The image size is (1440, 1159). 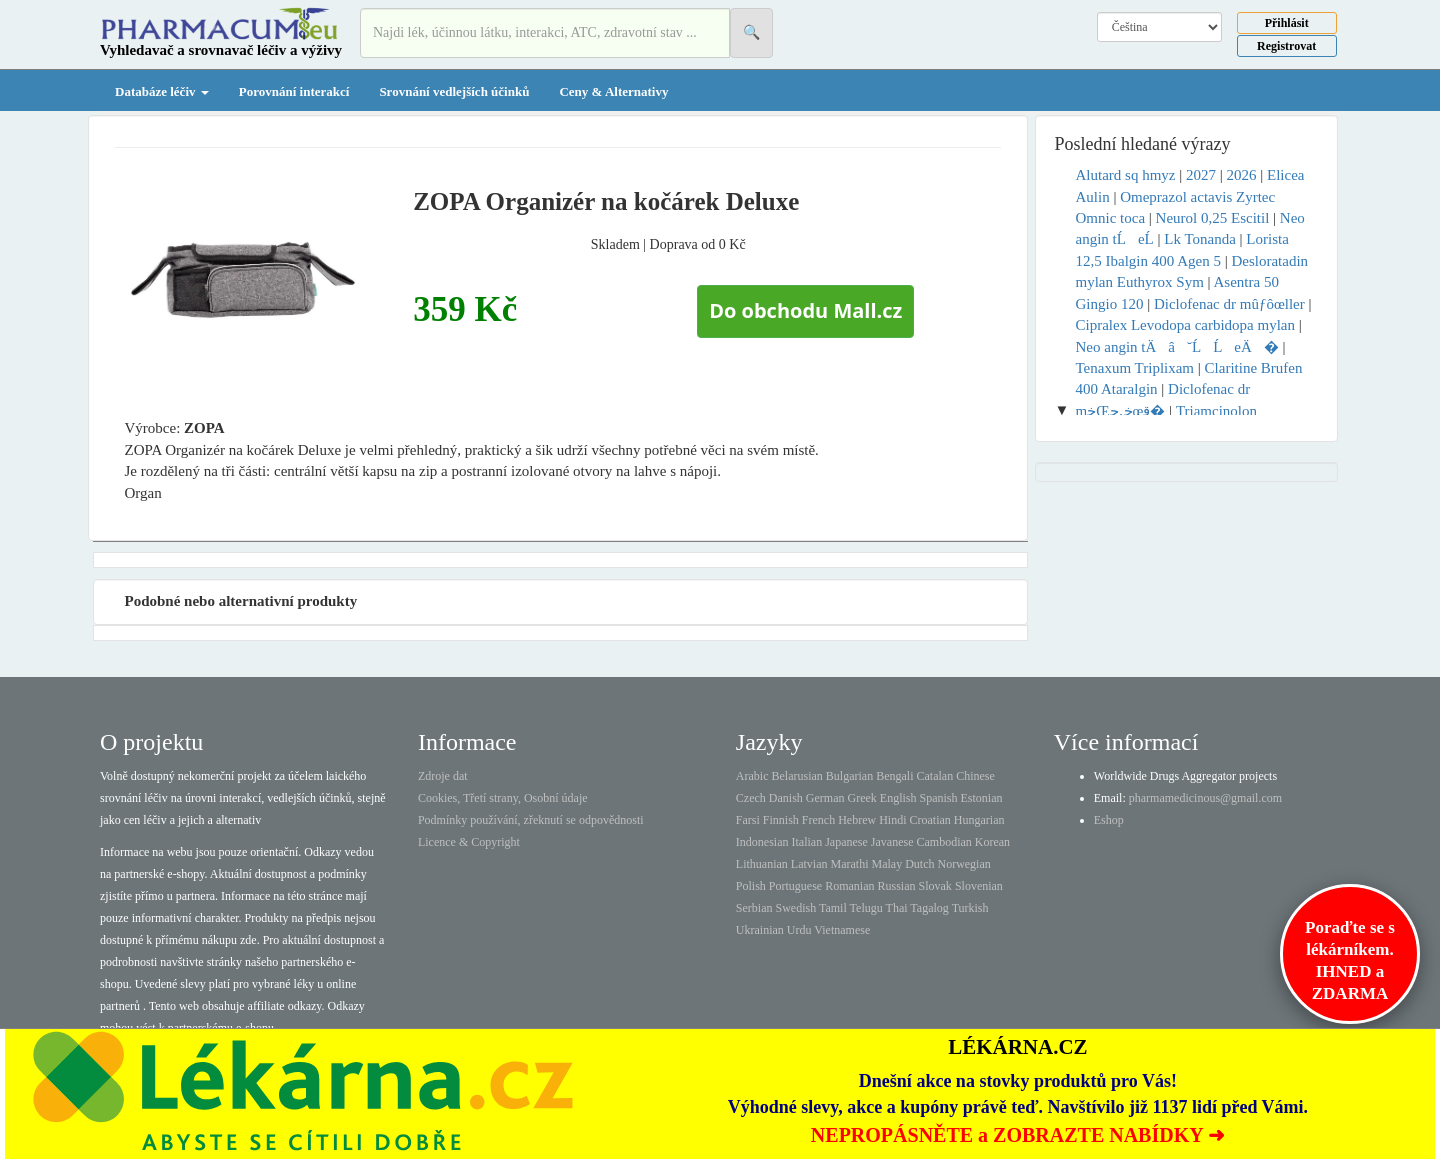 I want to click on Arabic, so click(x=752, y=776).